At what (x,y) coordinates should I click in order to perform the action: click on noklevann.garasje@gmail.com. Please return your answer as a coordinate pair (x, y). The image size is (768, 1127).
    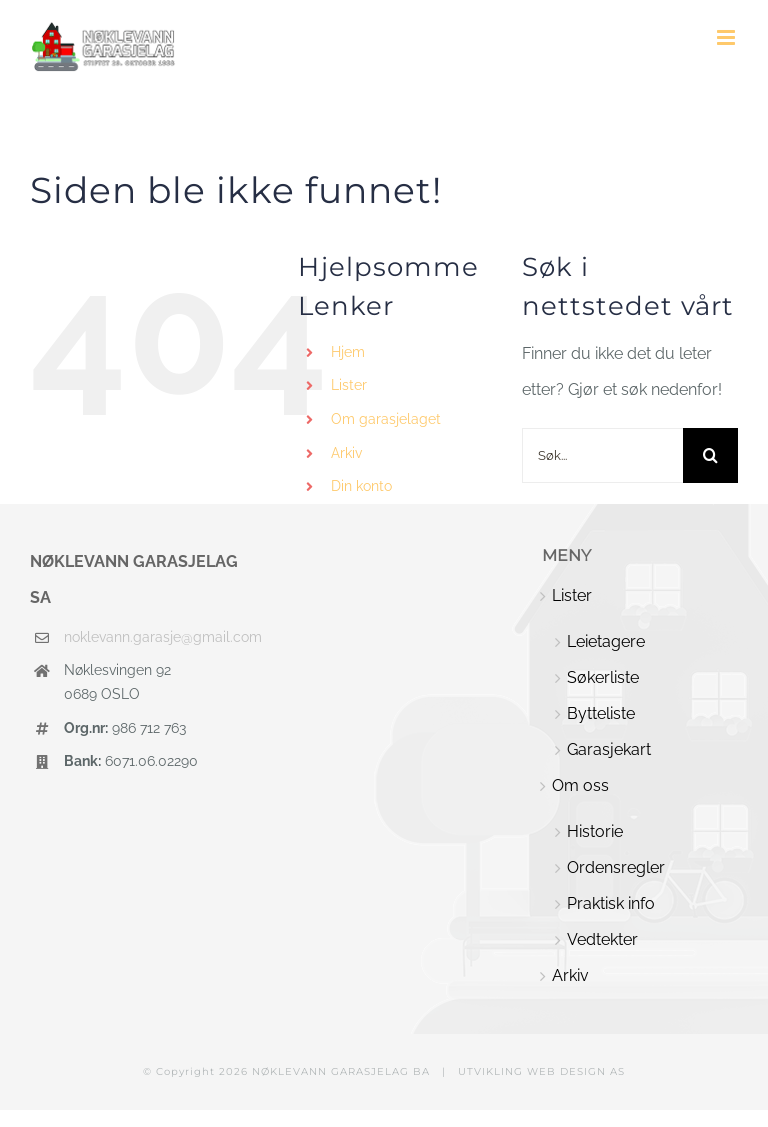
    Looking at the image, I should click on (155, 637).